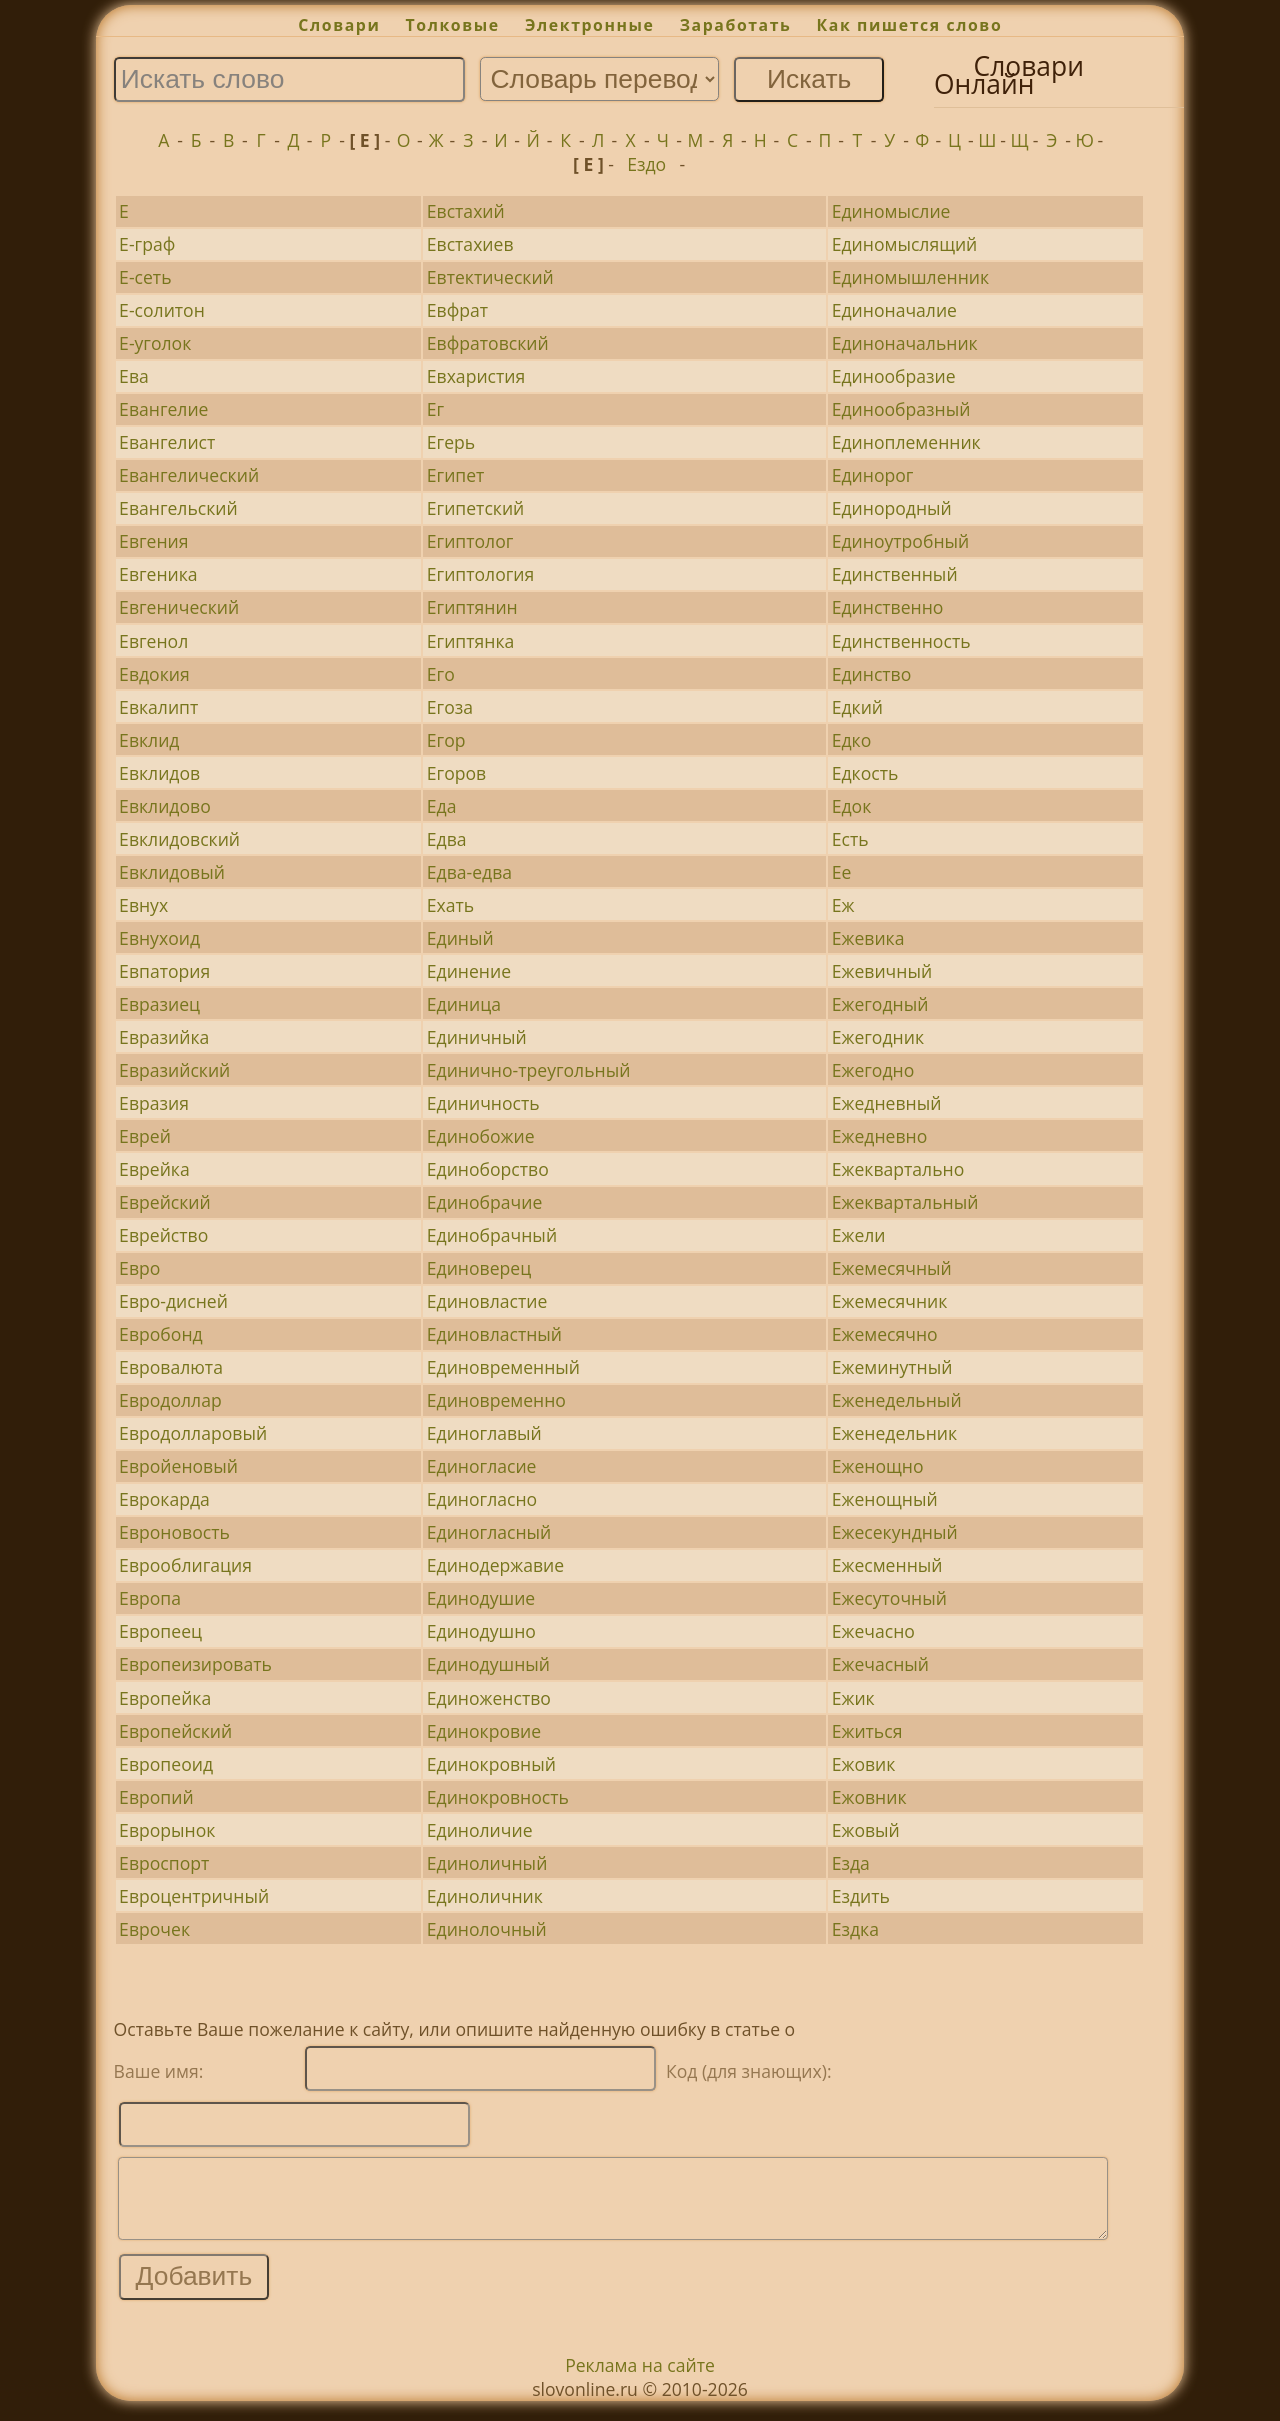  I want to click on Ездка, so click(855, 1929).